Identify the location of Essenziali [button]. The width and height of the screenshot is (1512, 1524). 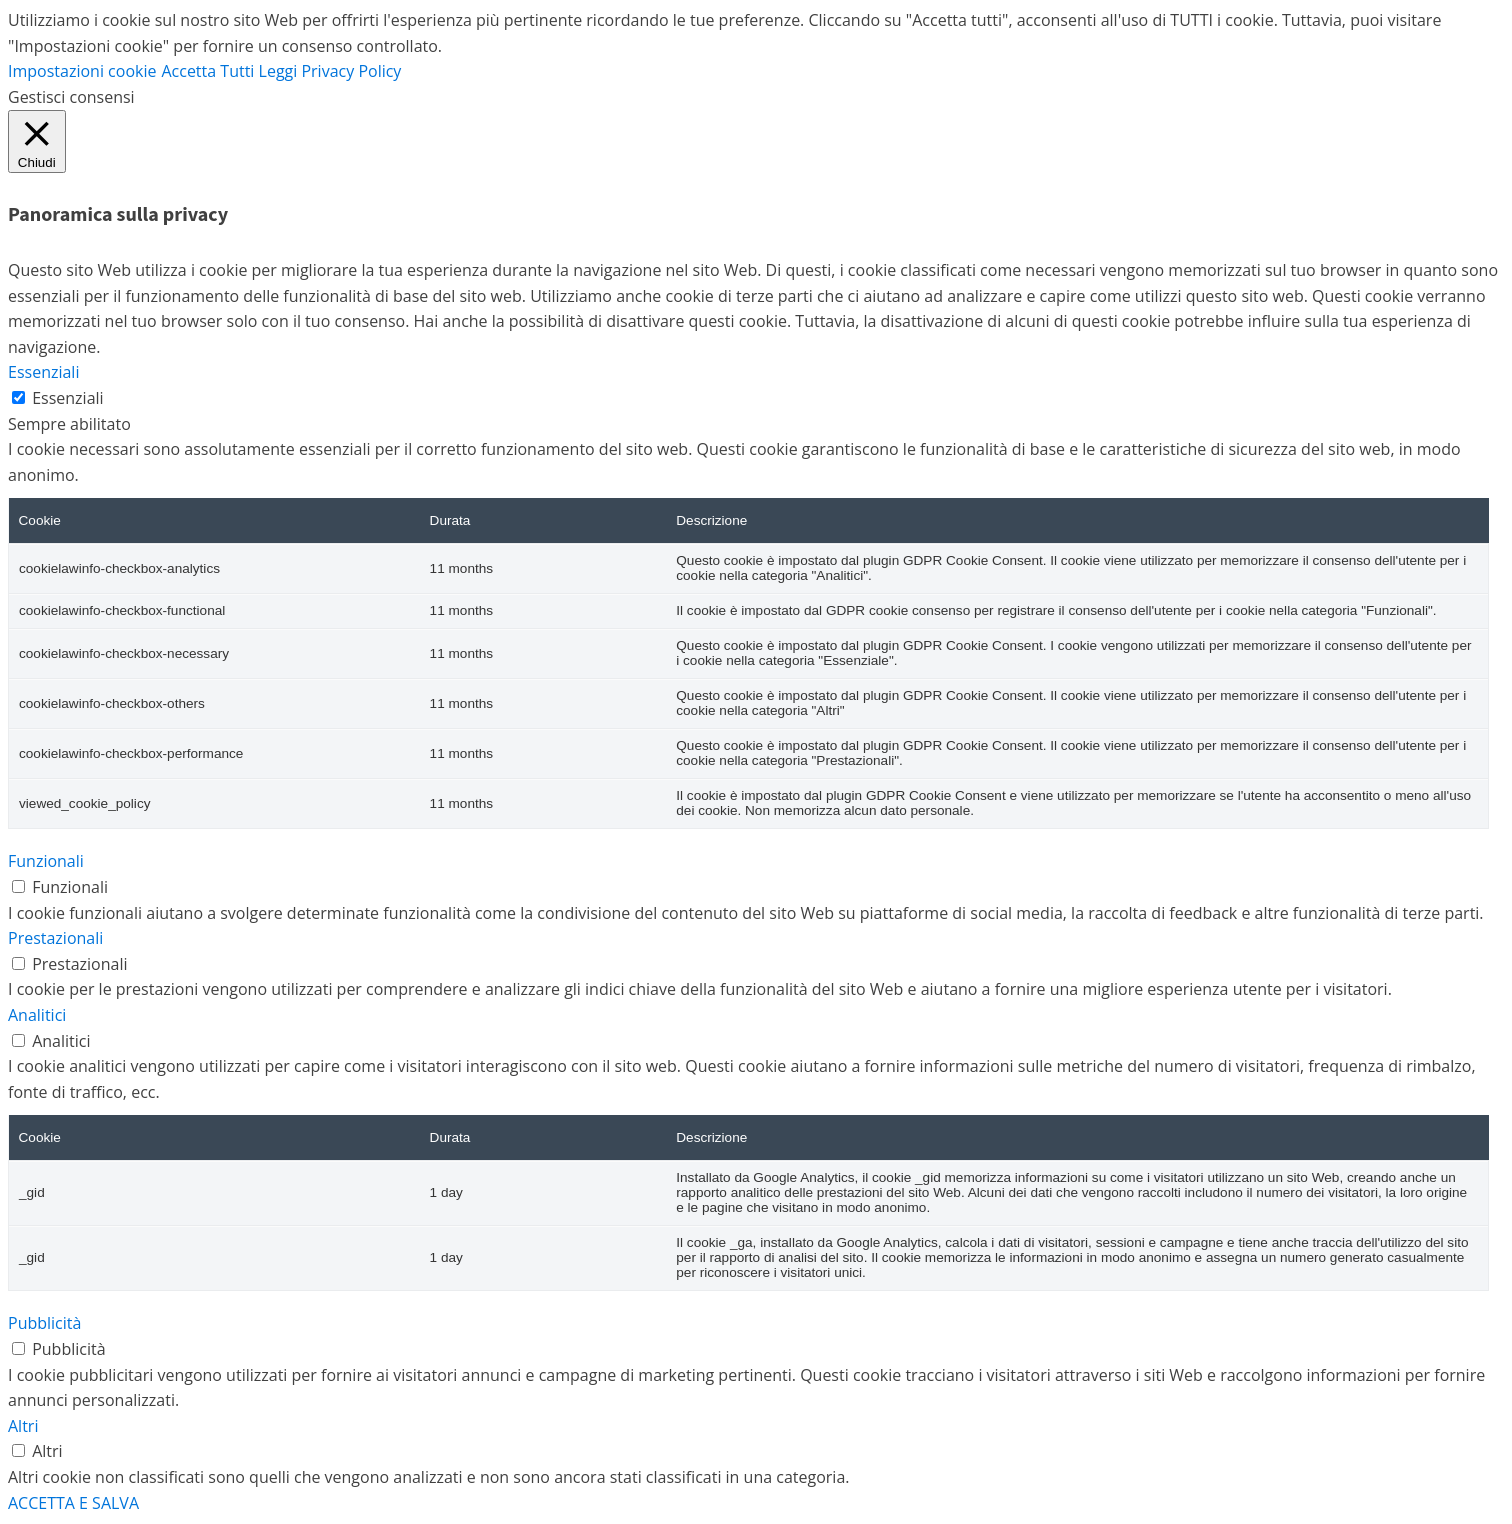
(43, 372).